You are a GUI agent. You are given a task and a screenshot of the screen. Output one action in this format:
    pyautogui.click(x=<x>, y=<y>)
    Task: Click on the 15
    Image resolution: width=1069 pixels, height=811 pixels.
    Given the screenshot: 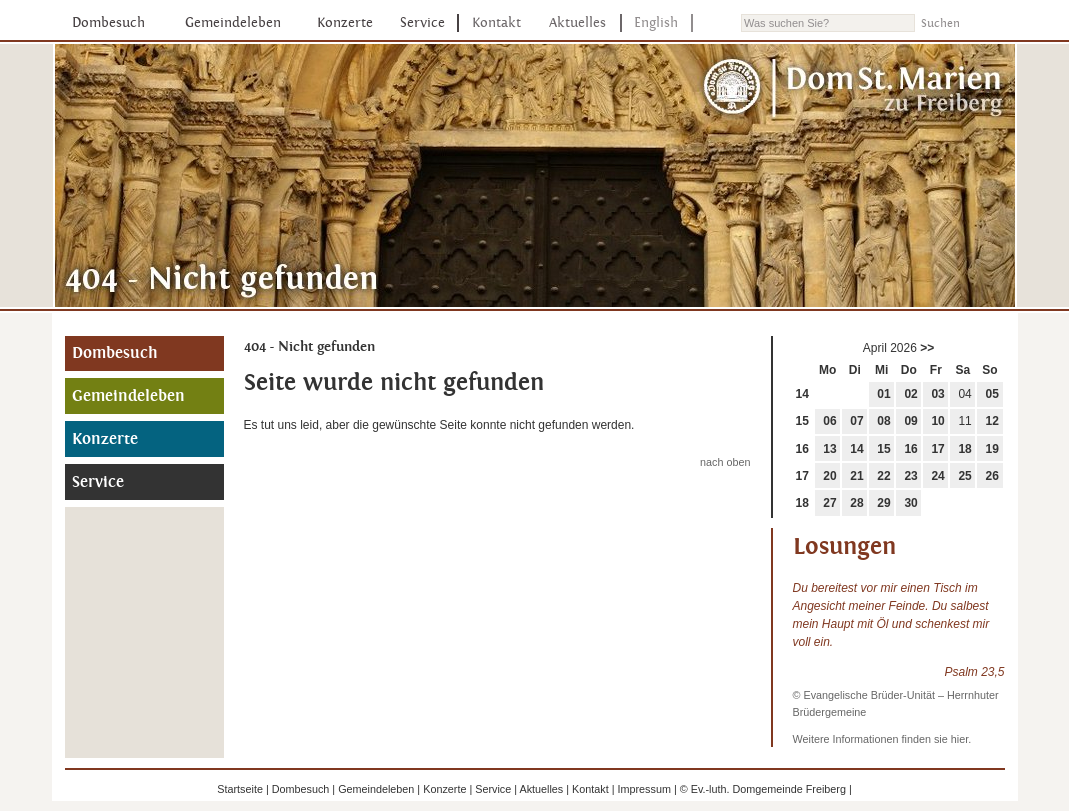 What is the action you would take?
    pyautogui.click(x=802, y=421)
    